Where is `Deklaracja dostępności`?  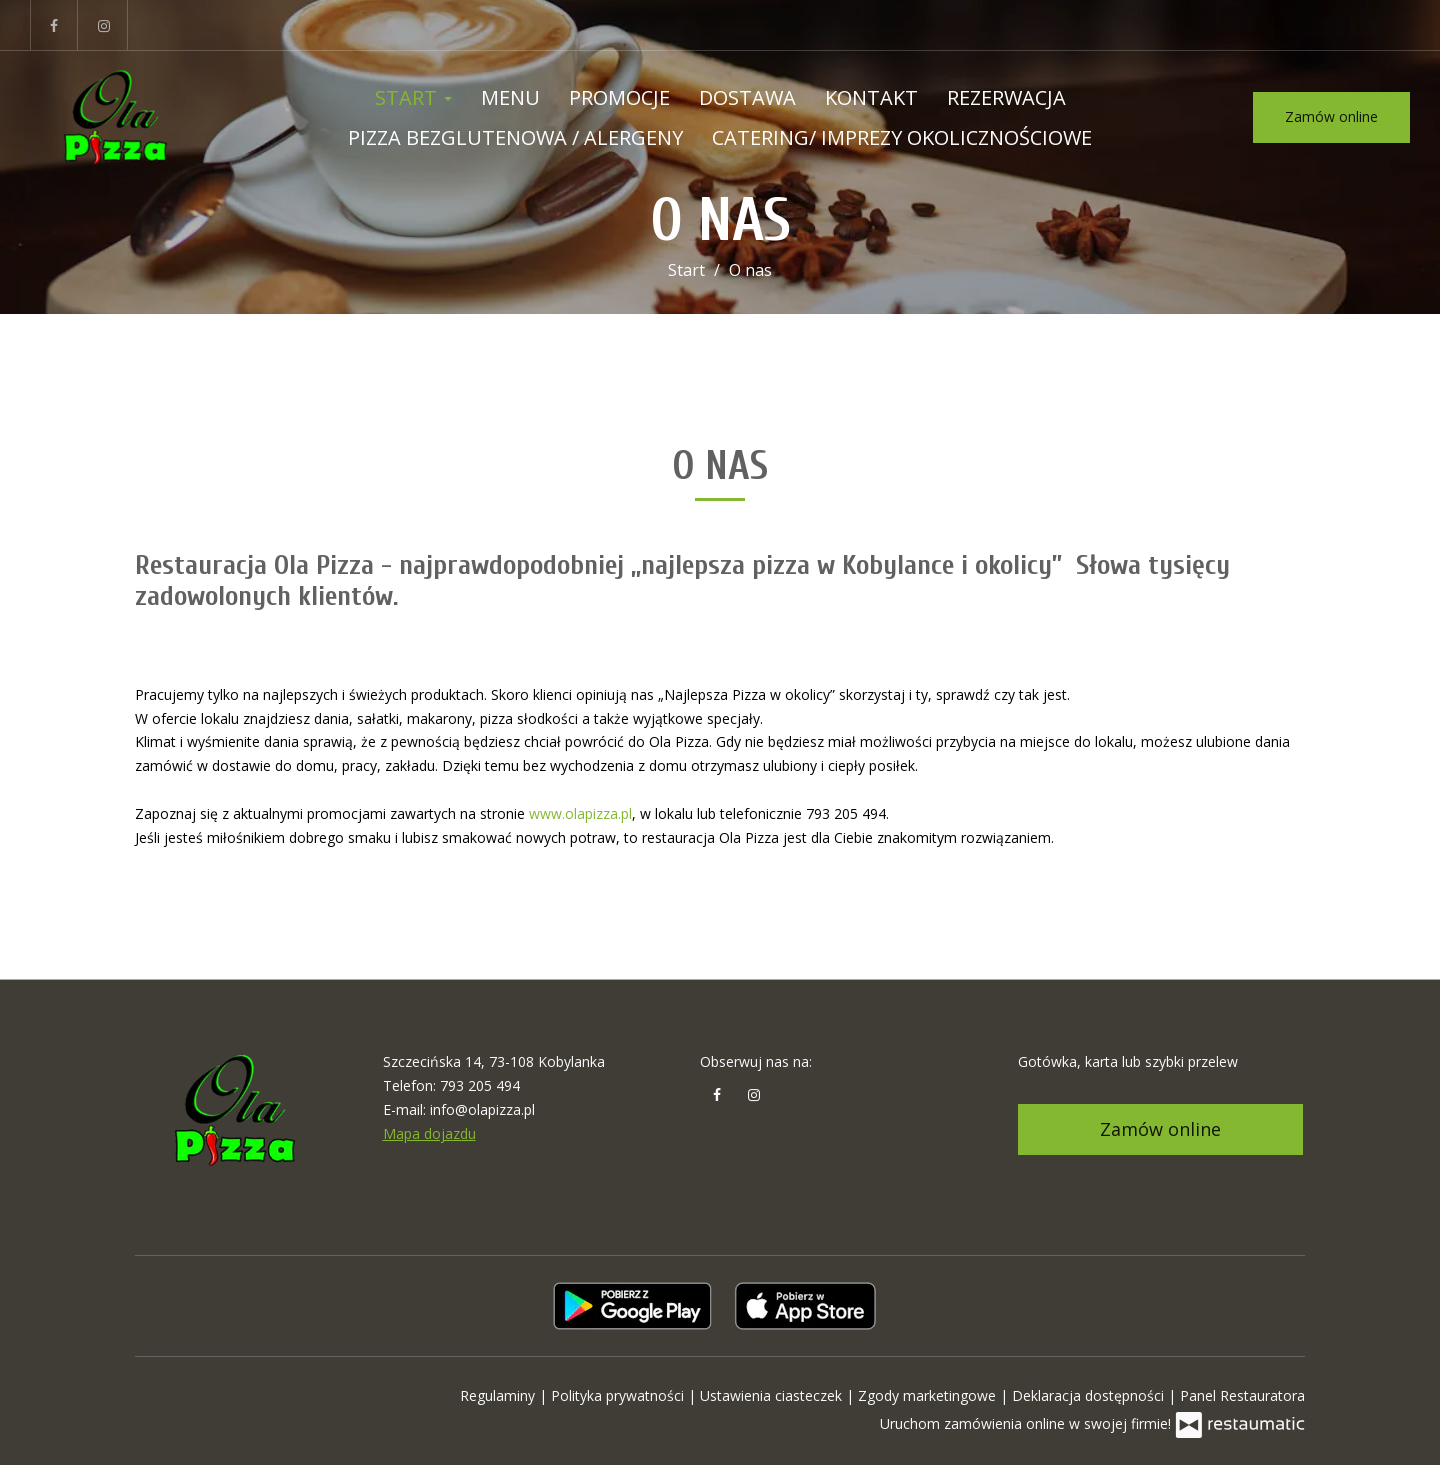
Deklaracja dostępności is located at coordinates (1090, 1395).